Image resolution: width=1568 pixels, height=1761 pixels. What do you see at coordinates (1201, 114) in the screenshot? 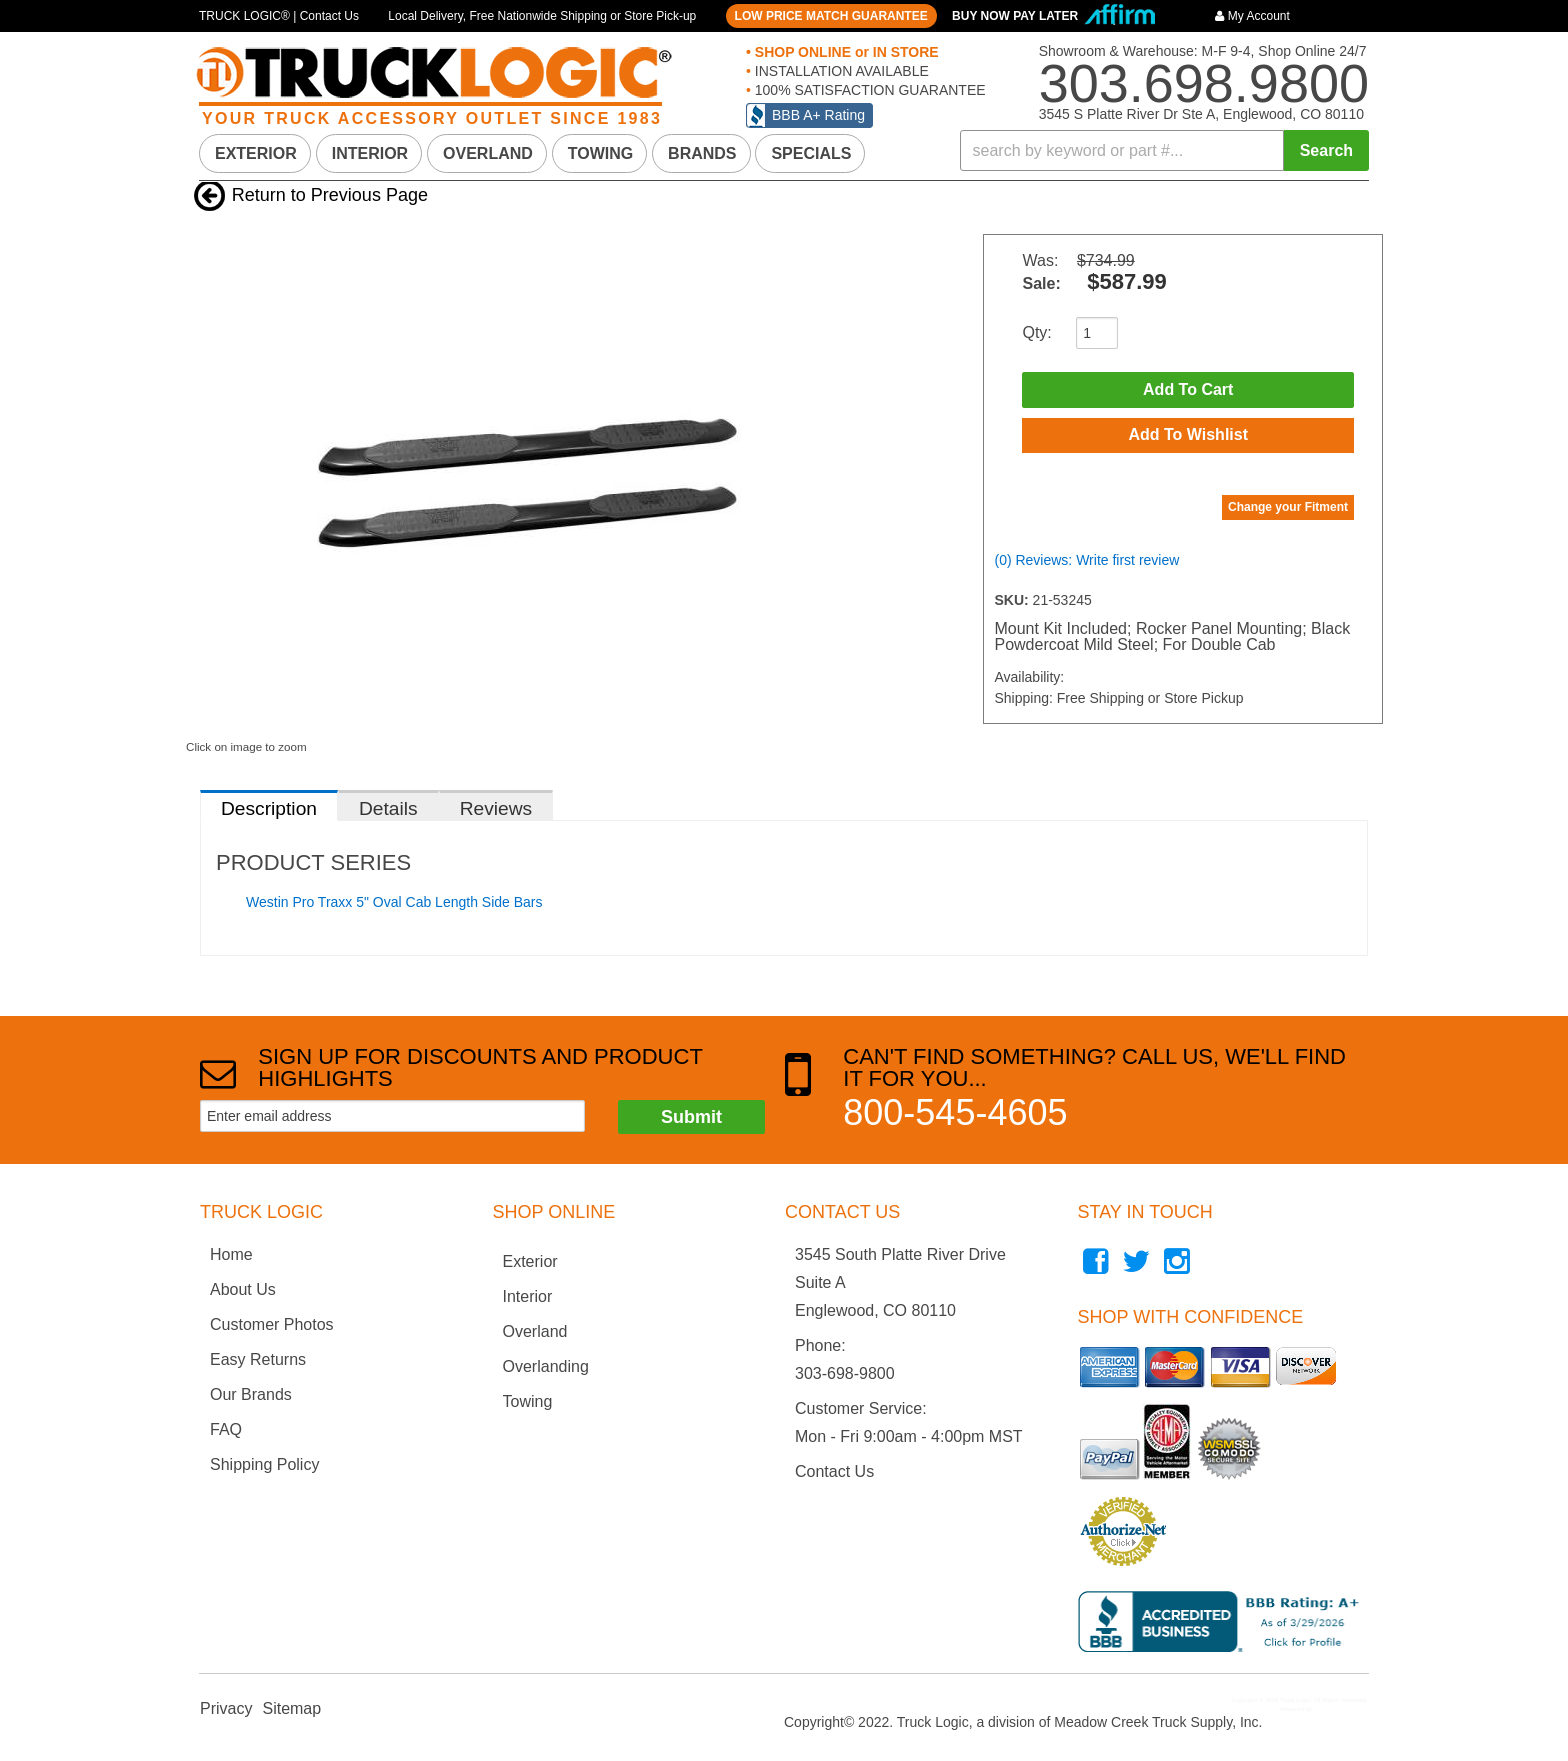
I see `3545 S Platte River Dr Ste A, Englewood, CO 80110` at bounding box center [1201, 114].